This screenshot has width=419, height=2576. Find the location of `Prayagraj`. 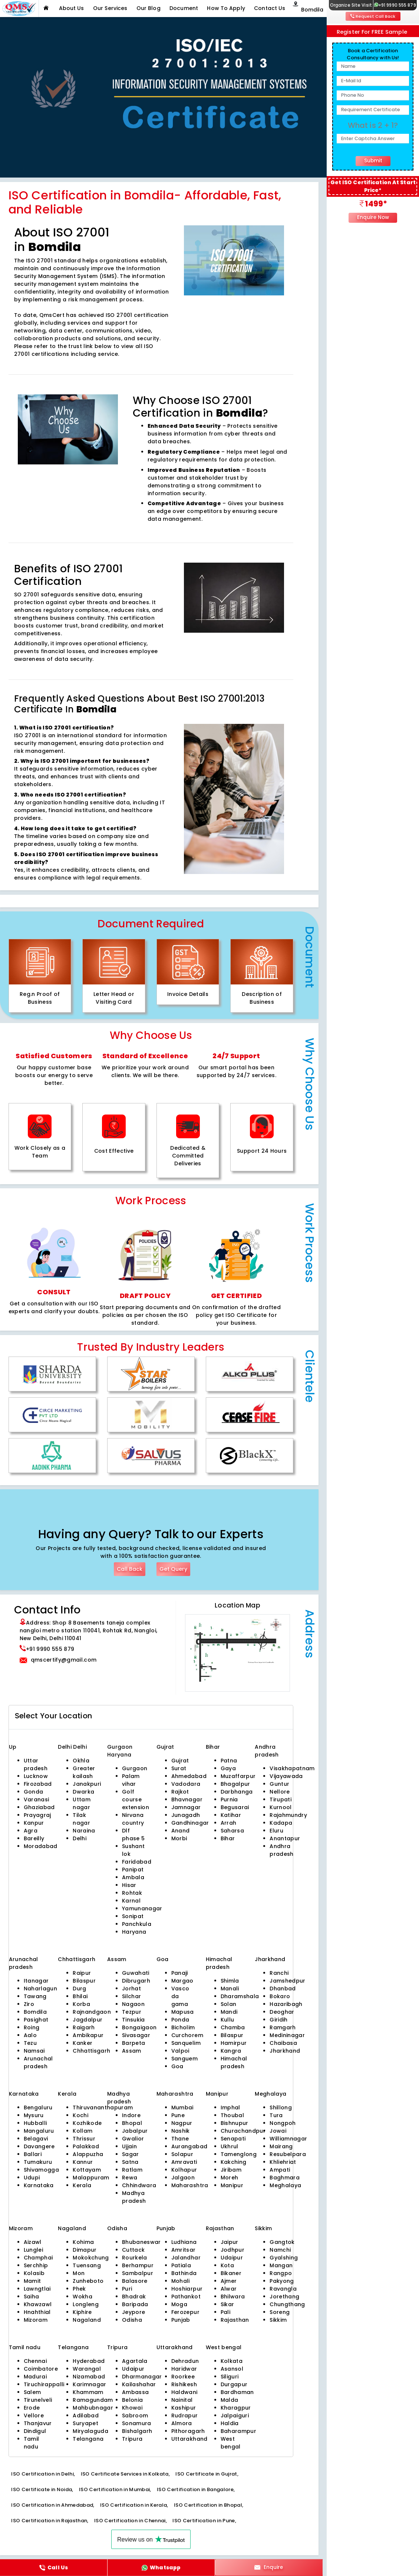

Prayagraj is located at coordinates (37, 1815).